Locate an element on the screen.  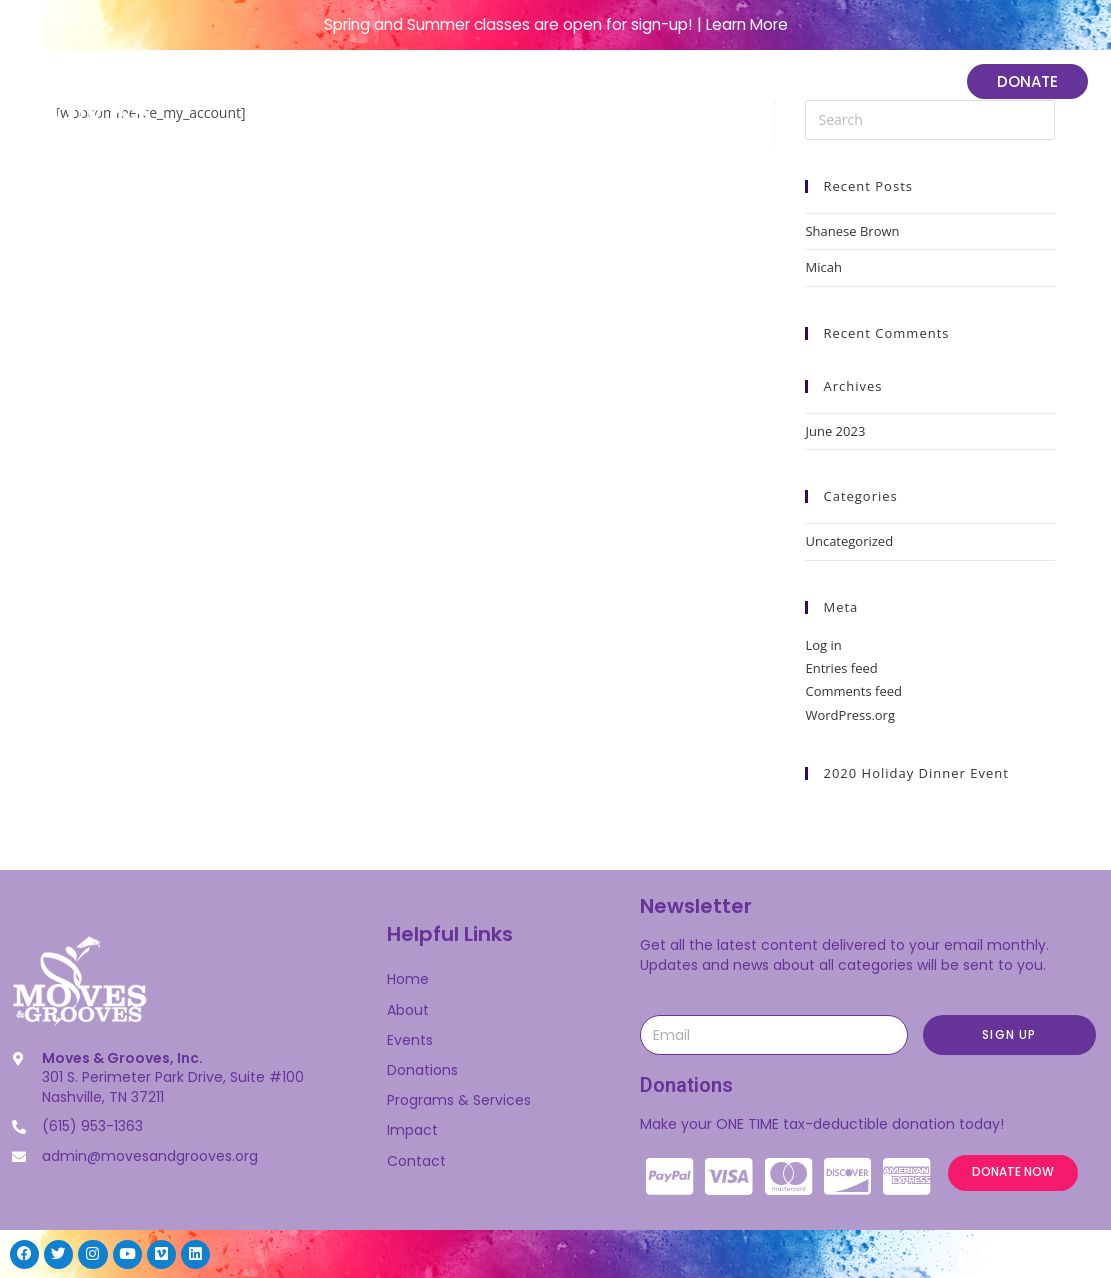
Entries feed is located at coordinates (841, 668).